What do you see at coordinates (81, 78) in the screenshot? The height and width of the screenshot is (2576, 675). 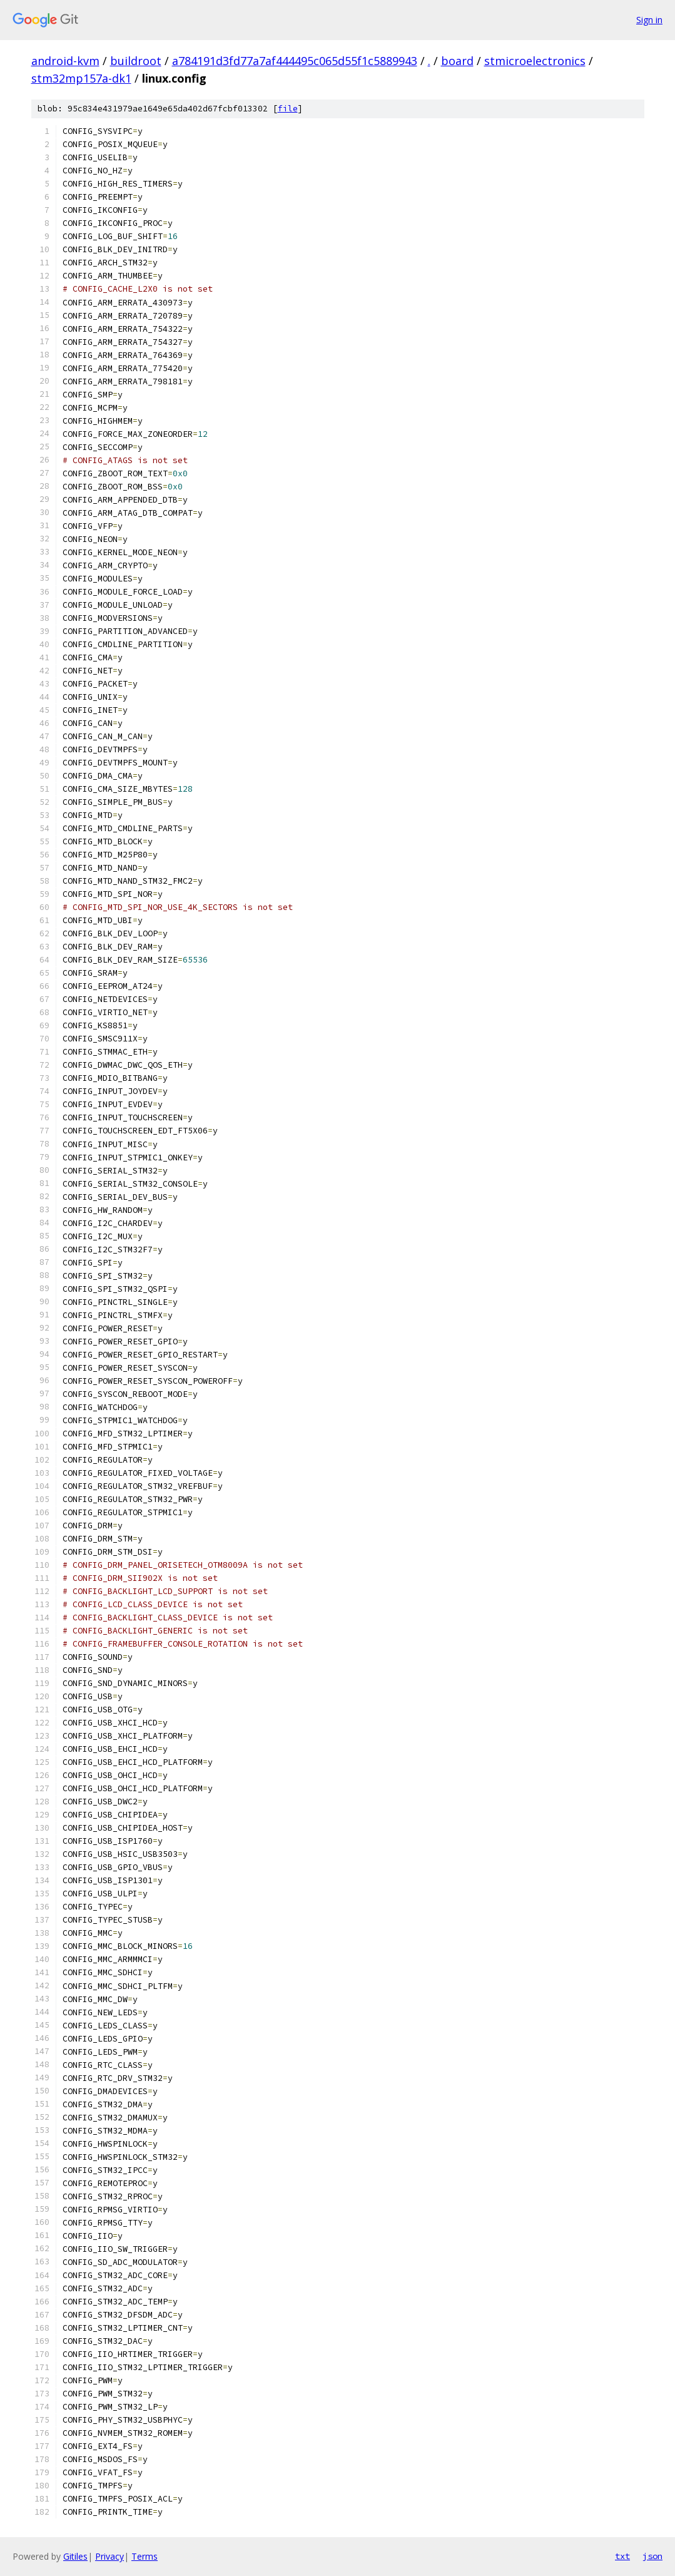 I see `stm32mp157a-dk1` at bounding box center [81, 78].